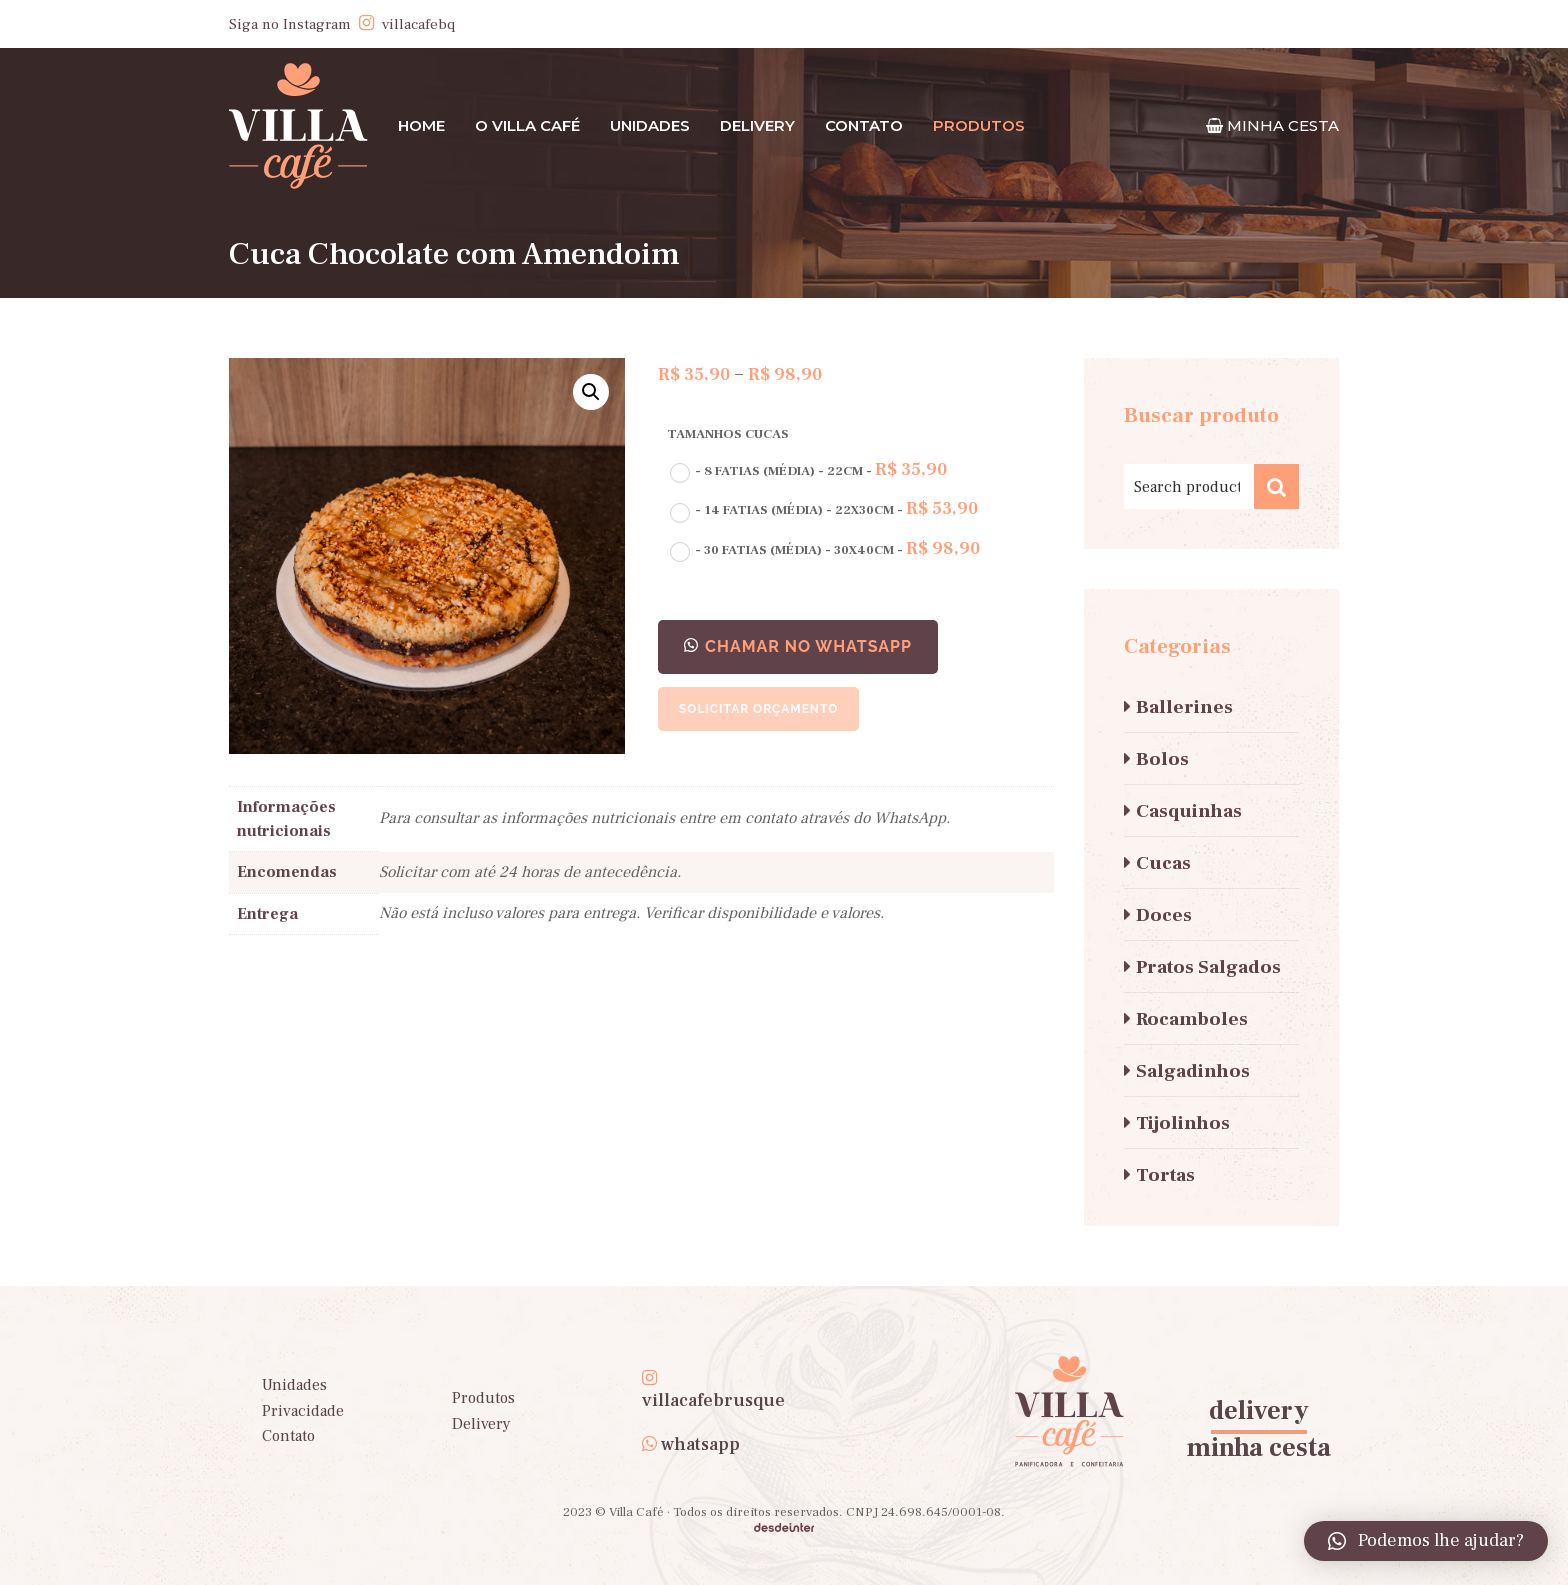  What do you see at coordinates (1193, 1071) in the screenshot?
I see `Salgadinhos` at bounding box center [1193, 1071].